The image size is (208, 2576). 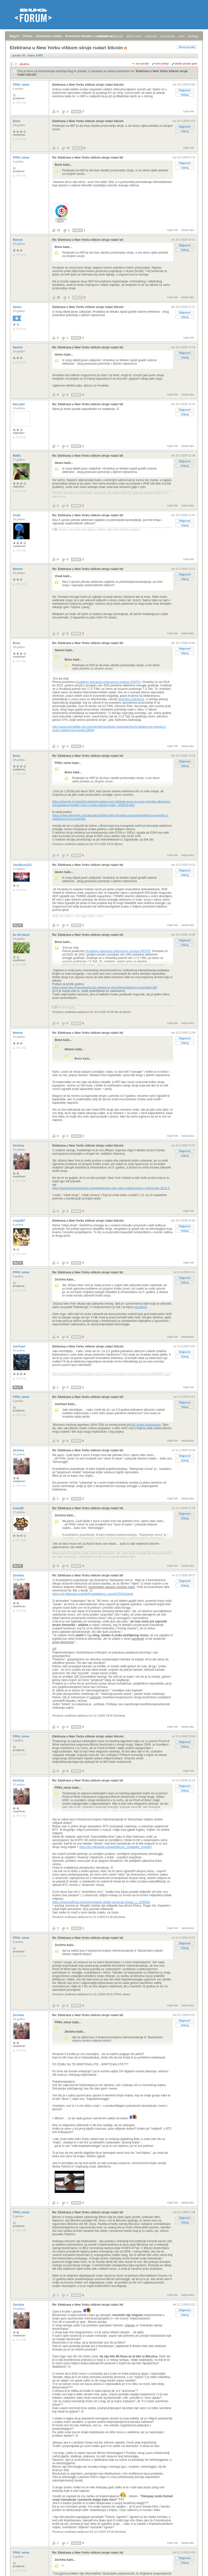 I want to click on autori, so click(x=181, y=36).